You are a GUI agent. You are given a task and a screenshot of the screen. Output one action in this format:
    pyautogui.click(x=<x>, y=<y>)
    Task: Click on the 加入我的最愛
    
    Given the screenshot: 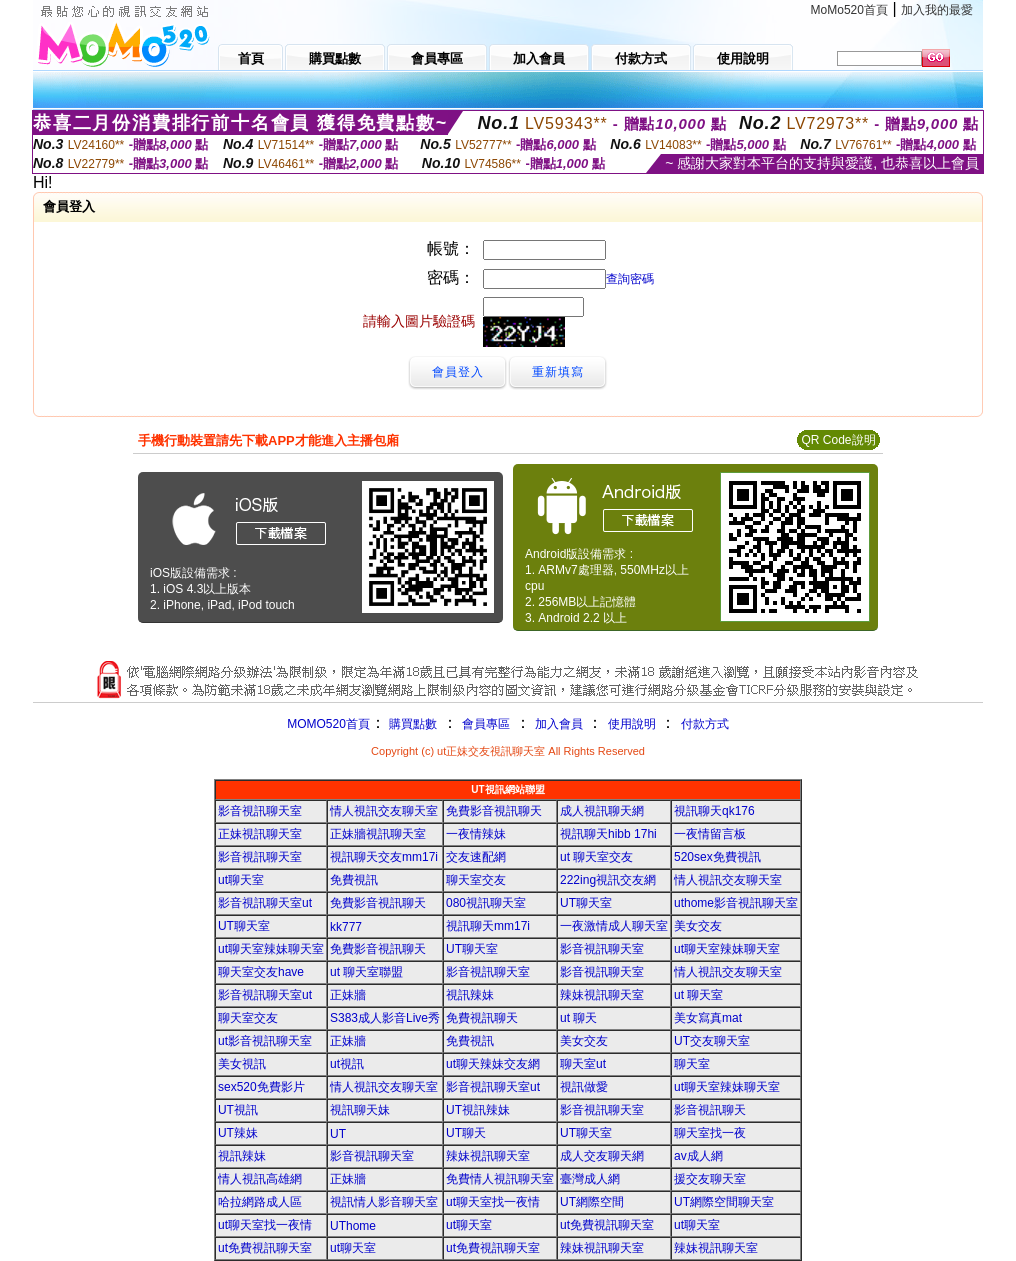 What is the action you would take?
    pyautogui.click(x=937, y=10)
    